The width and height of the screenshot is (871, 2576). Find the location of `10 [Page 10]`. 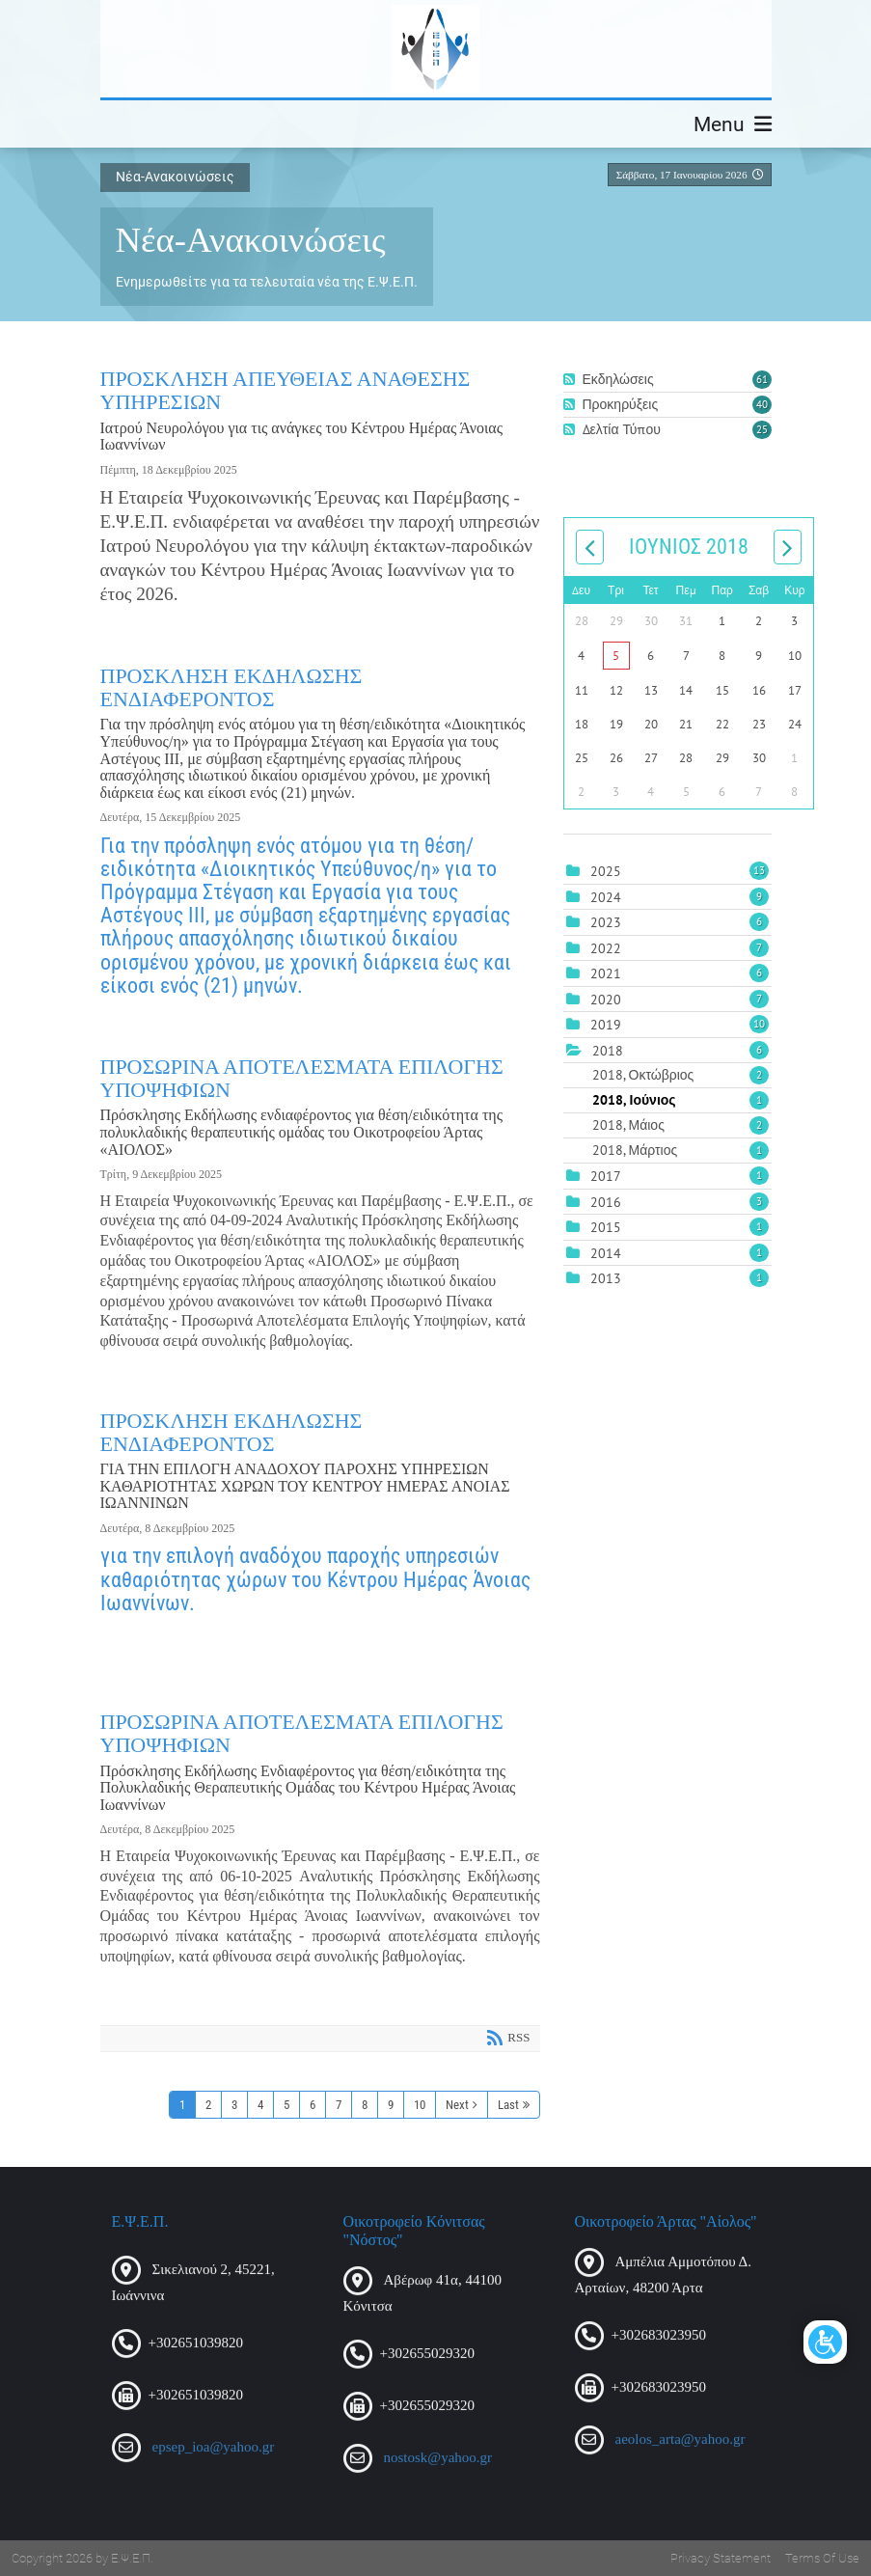

10 [Page 10] is located at coordinates (419, 2104).